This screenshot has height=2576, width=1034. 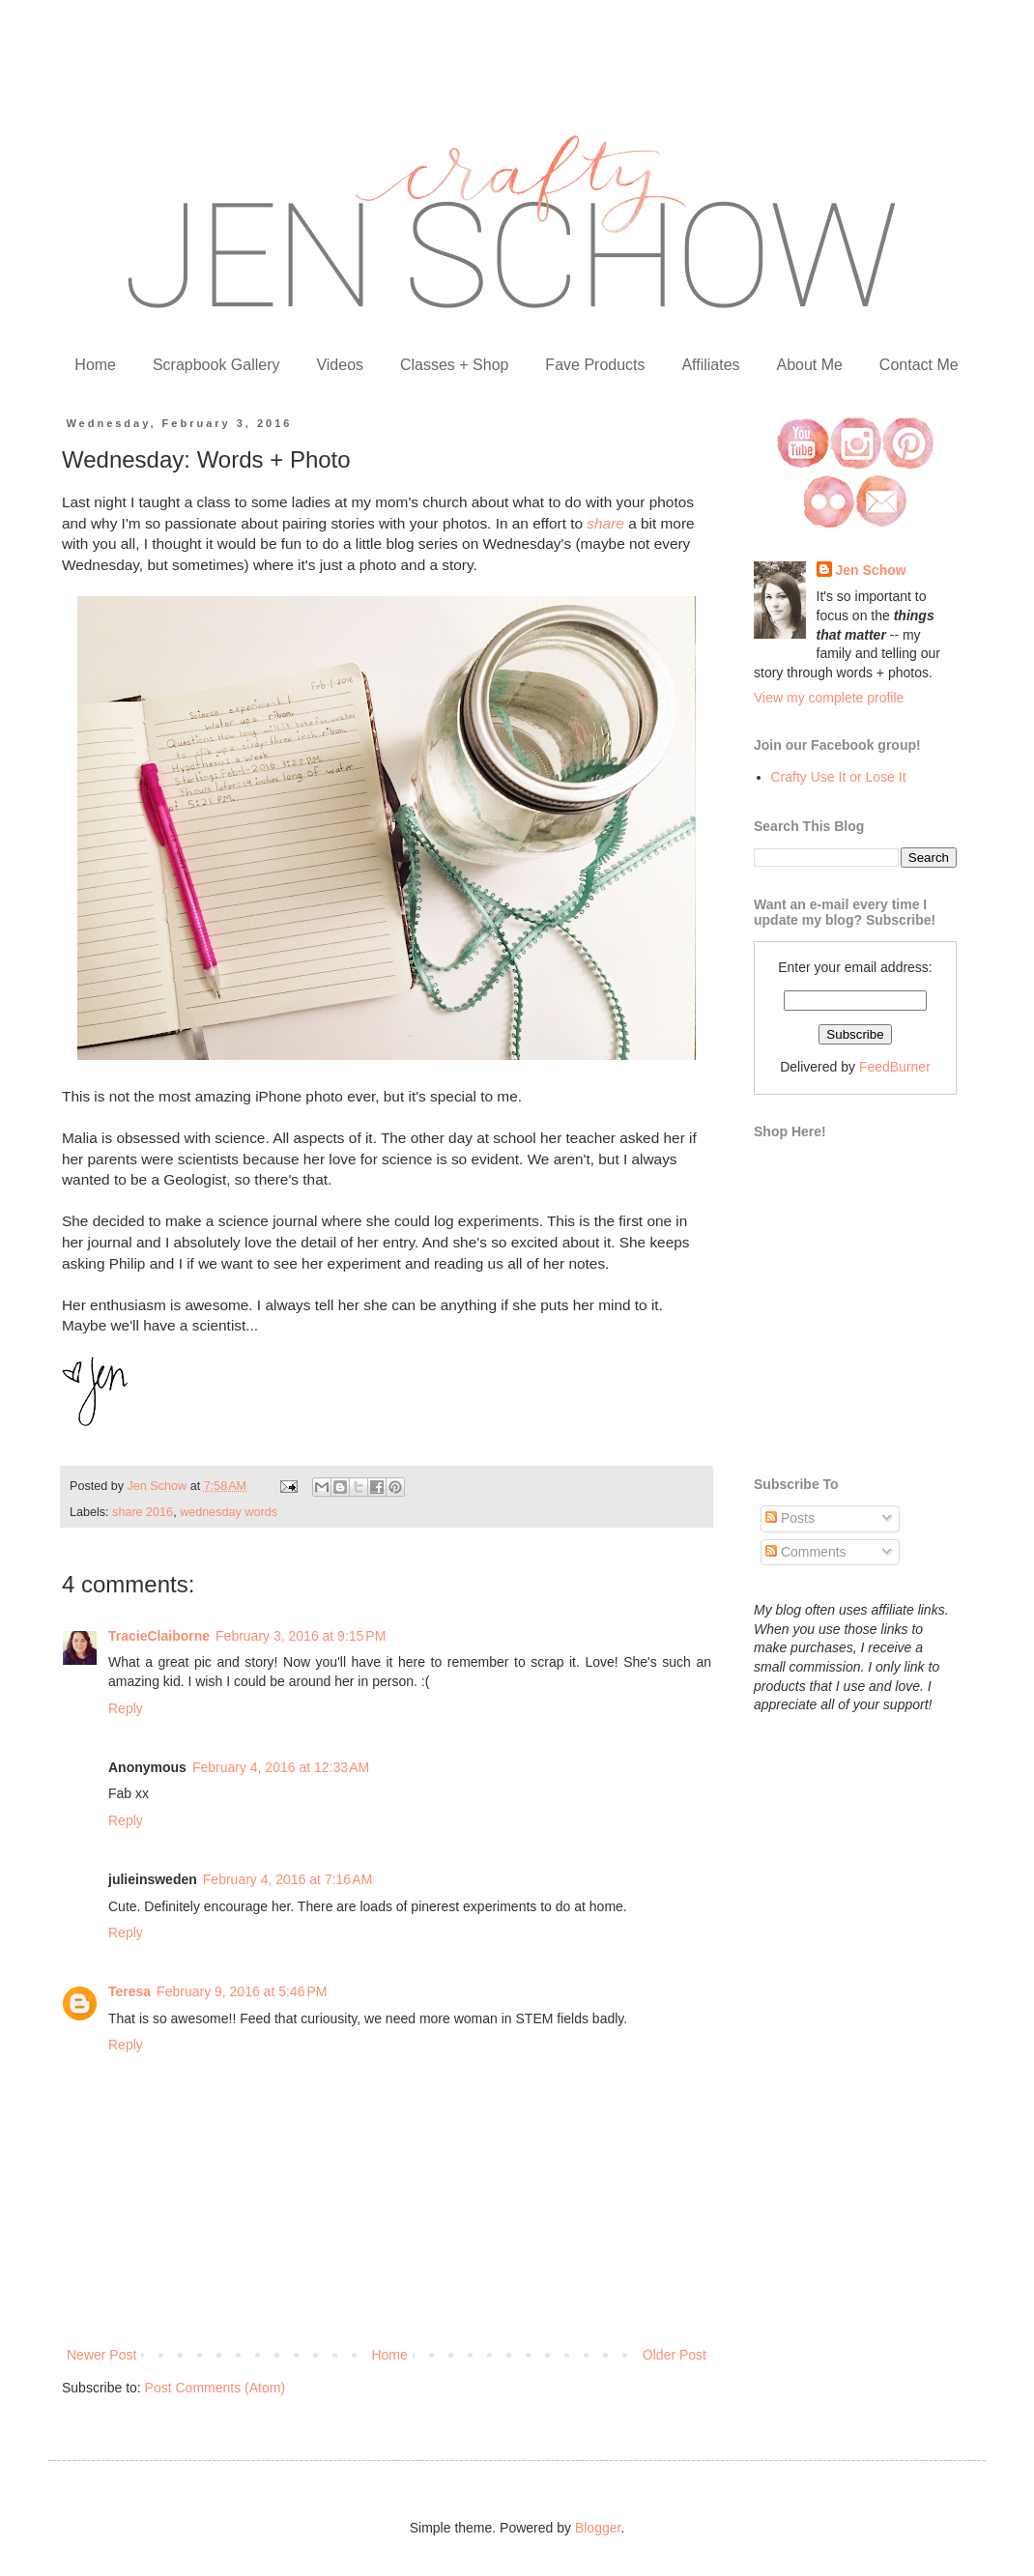 I want to click on Comments, so click(x=806, y=1552).